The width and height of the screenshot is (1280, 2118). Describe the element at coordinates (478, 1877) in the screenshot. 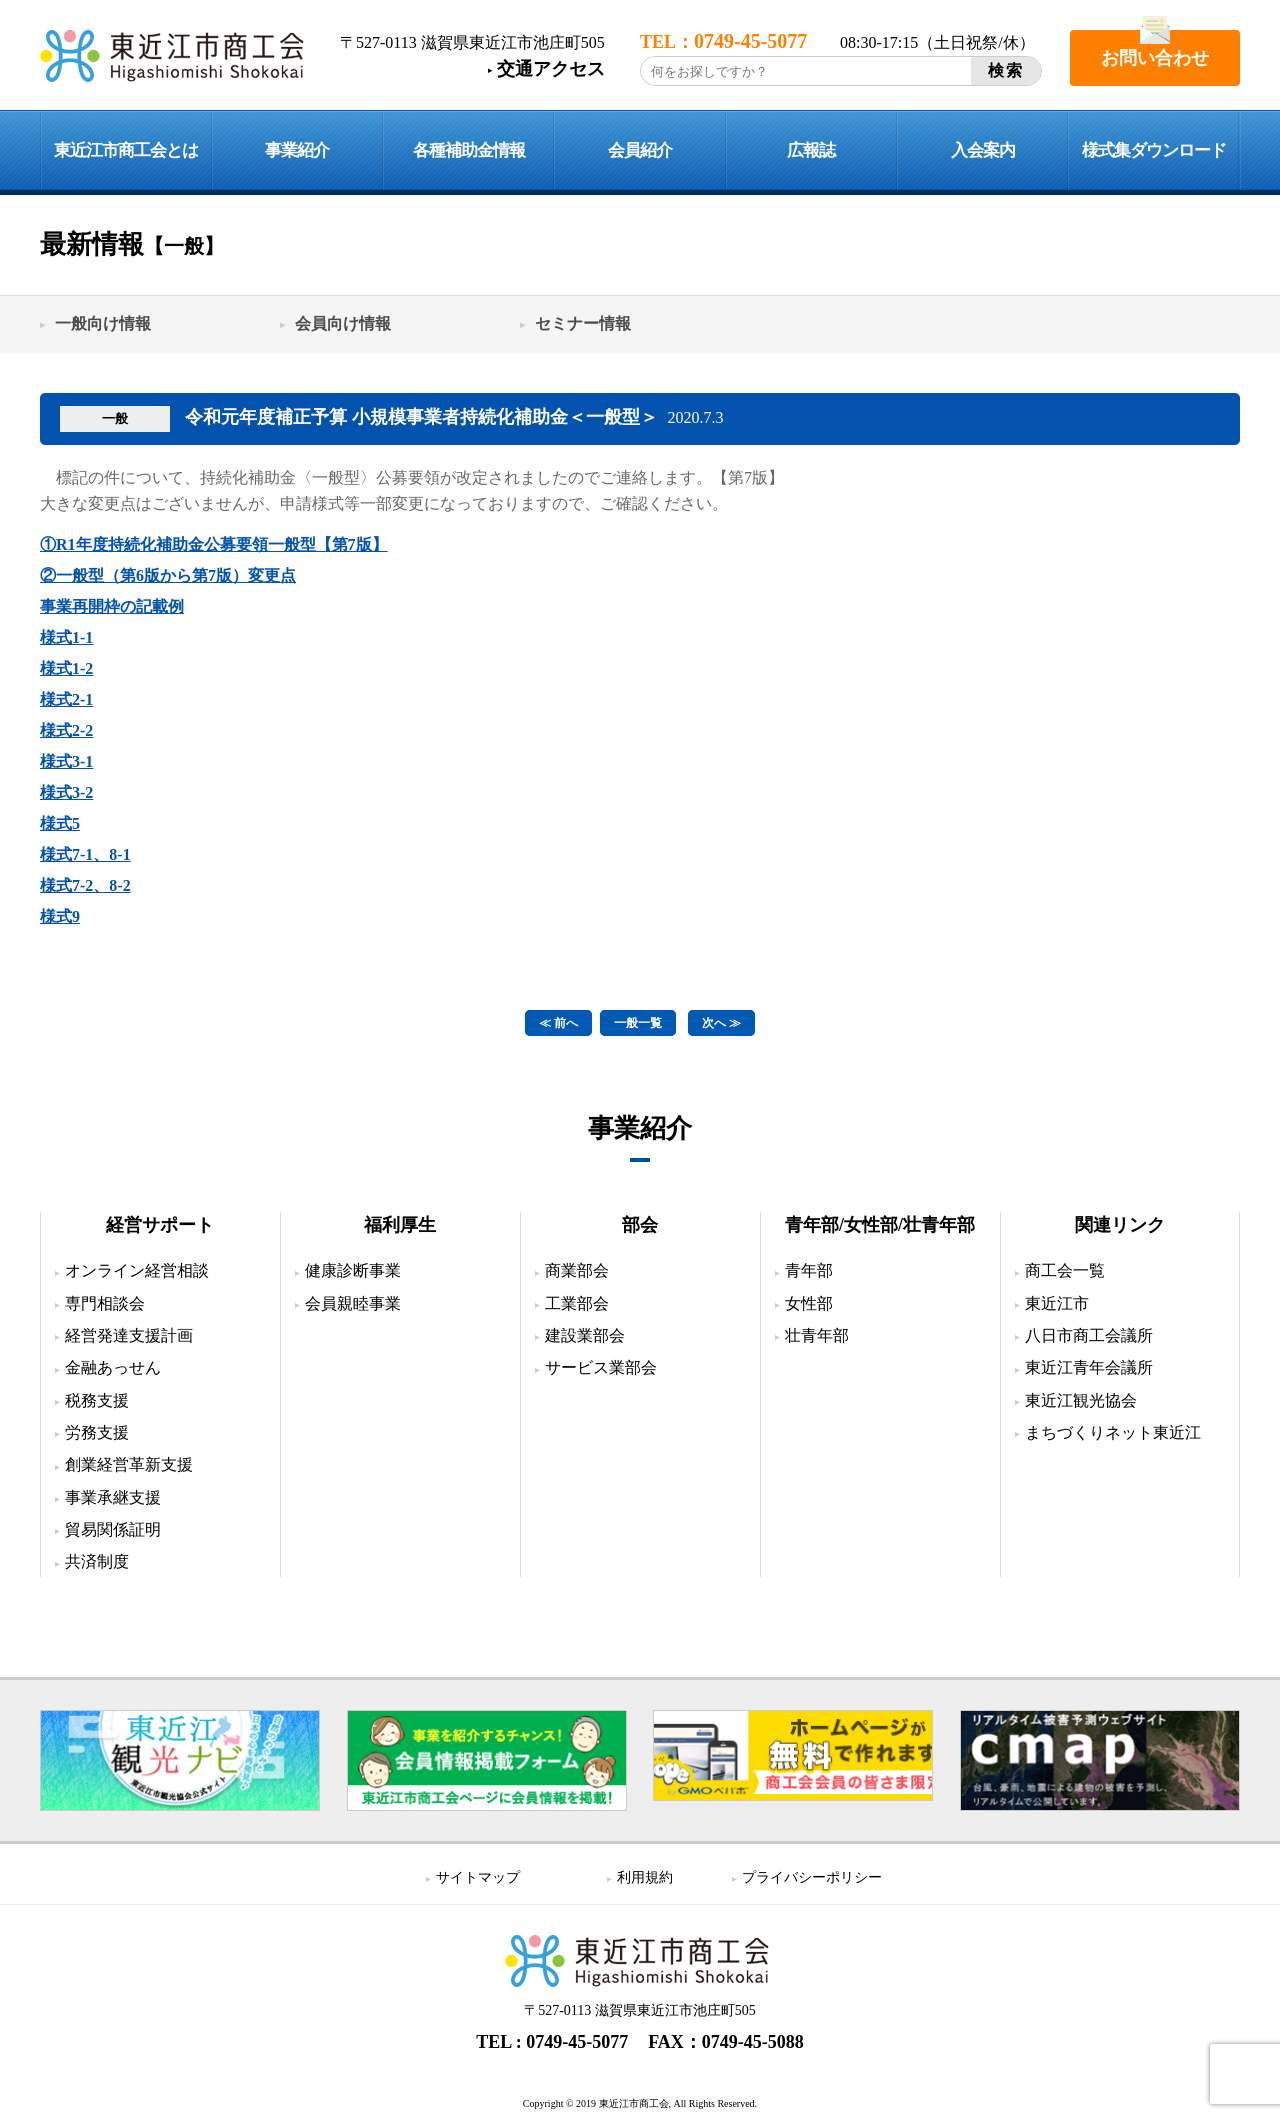

I see `サイトマップ` at that location.